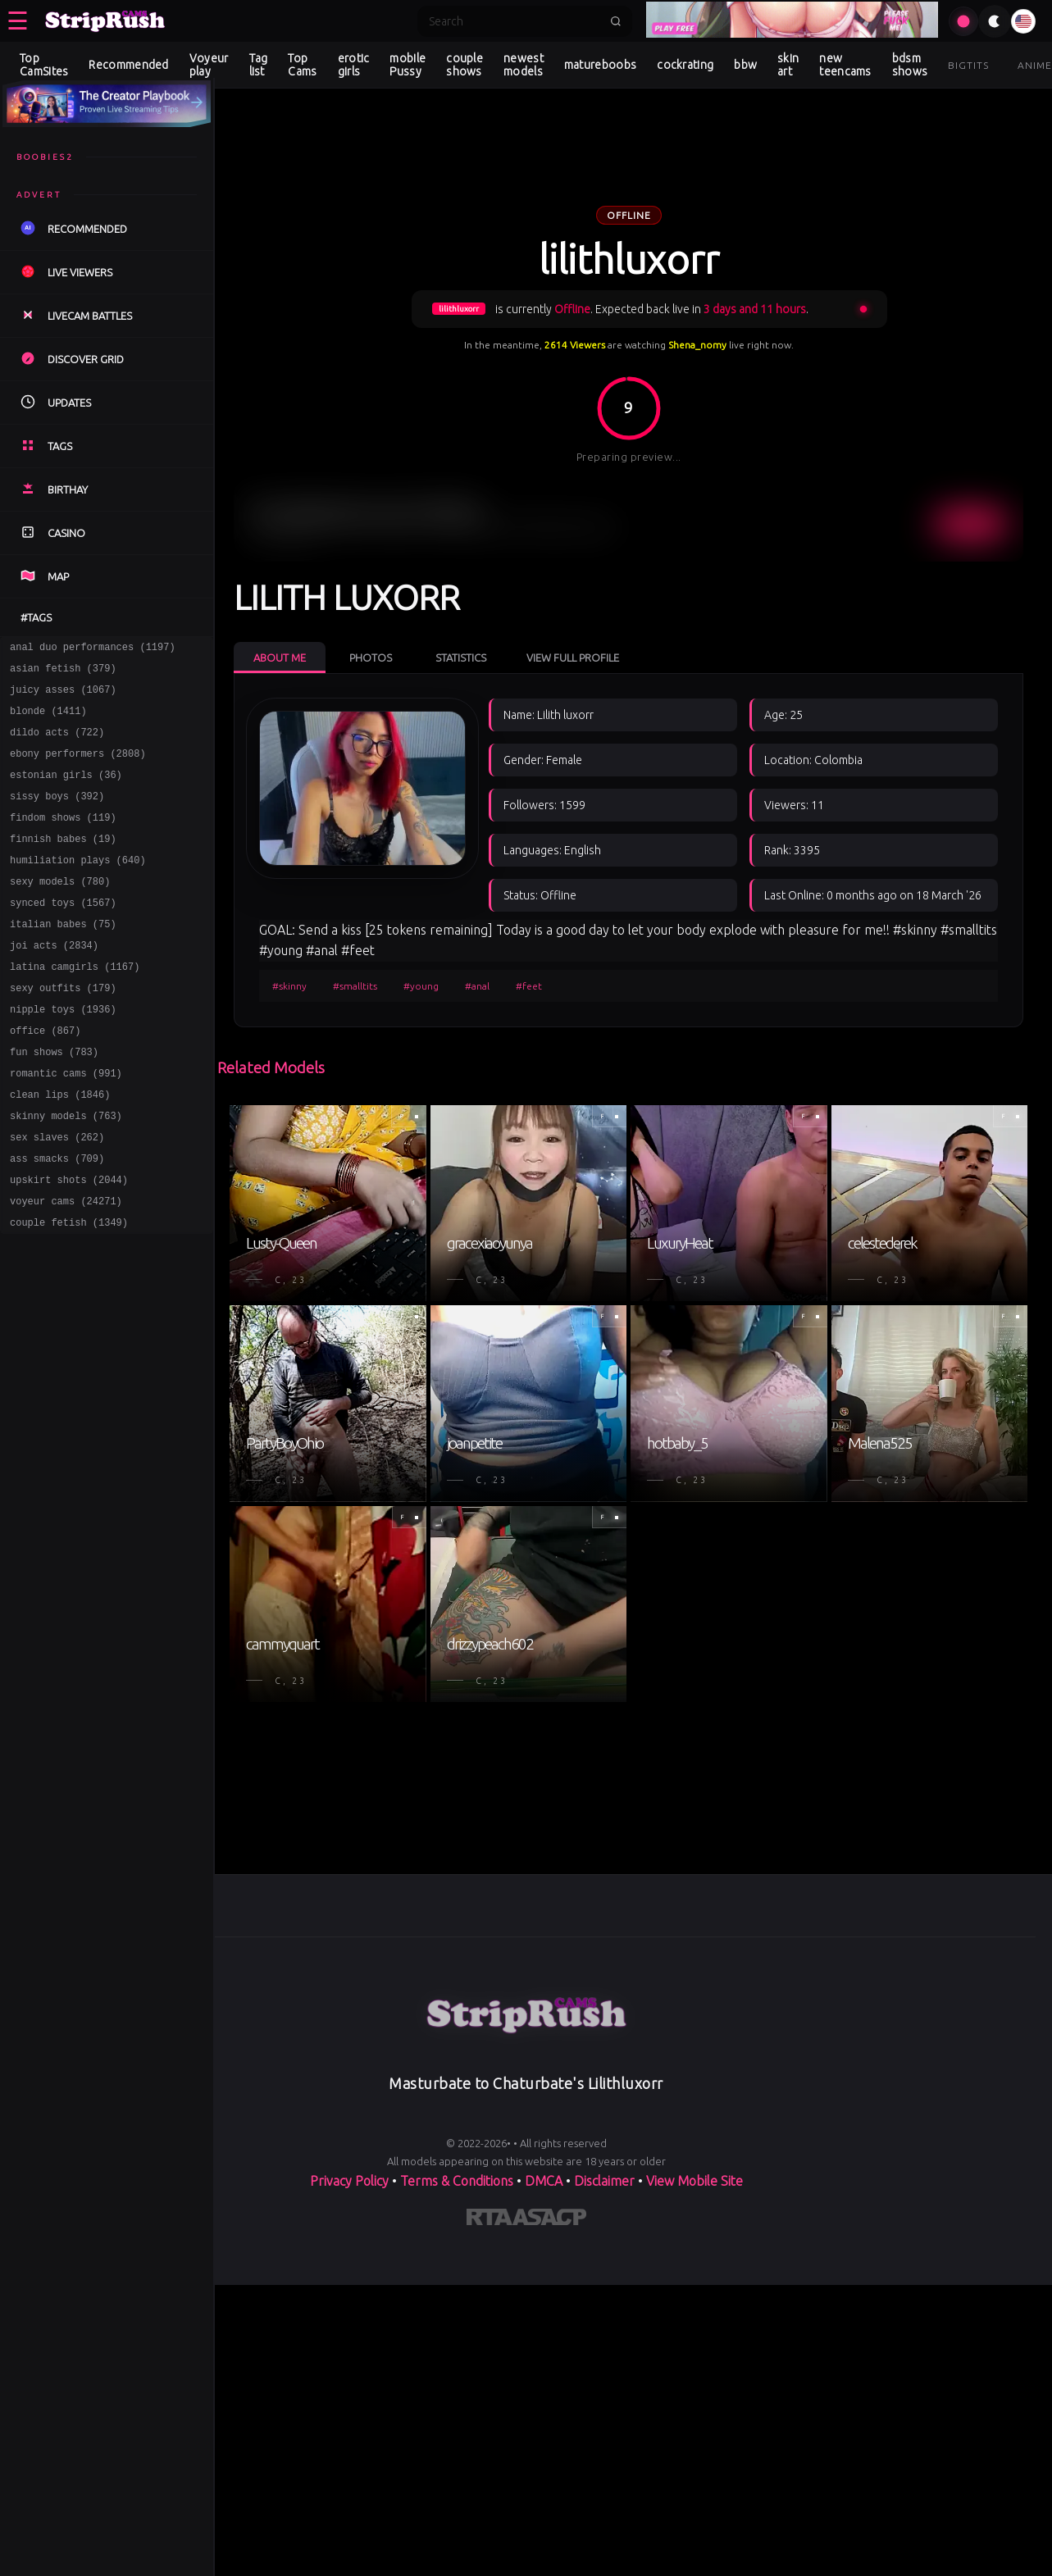 The width and height of the screenshot is (1052, 2576). I want to click on Recommended, so click(128, 64).